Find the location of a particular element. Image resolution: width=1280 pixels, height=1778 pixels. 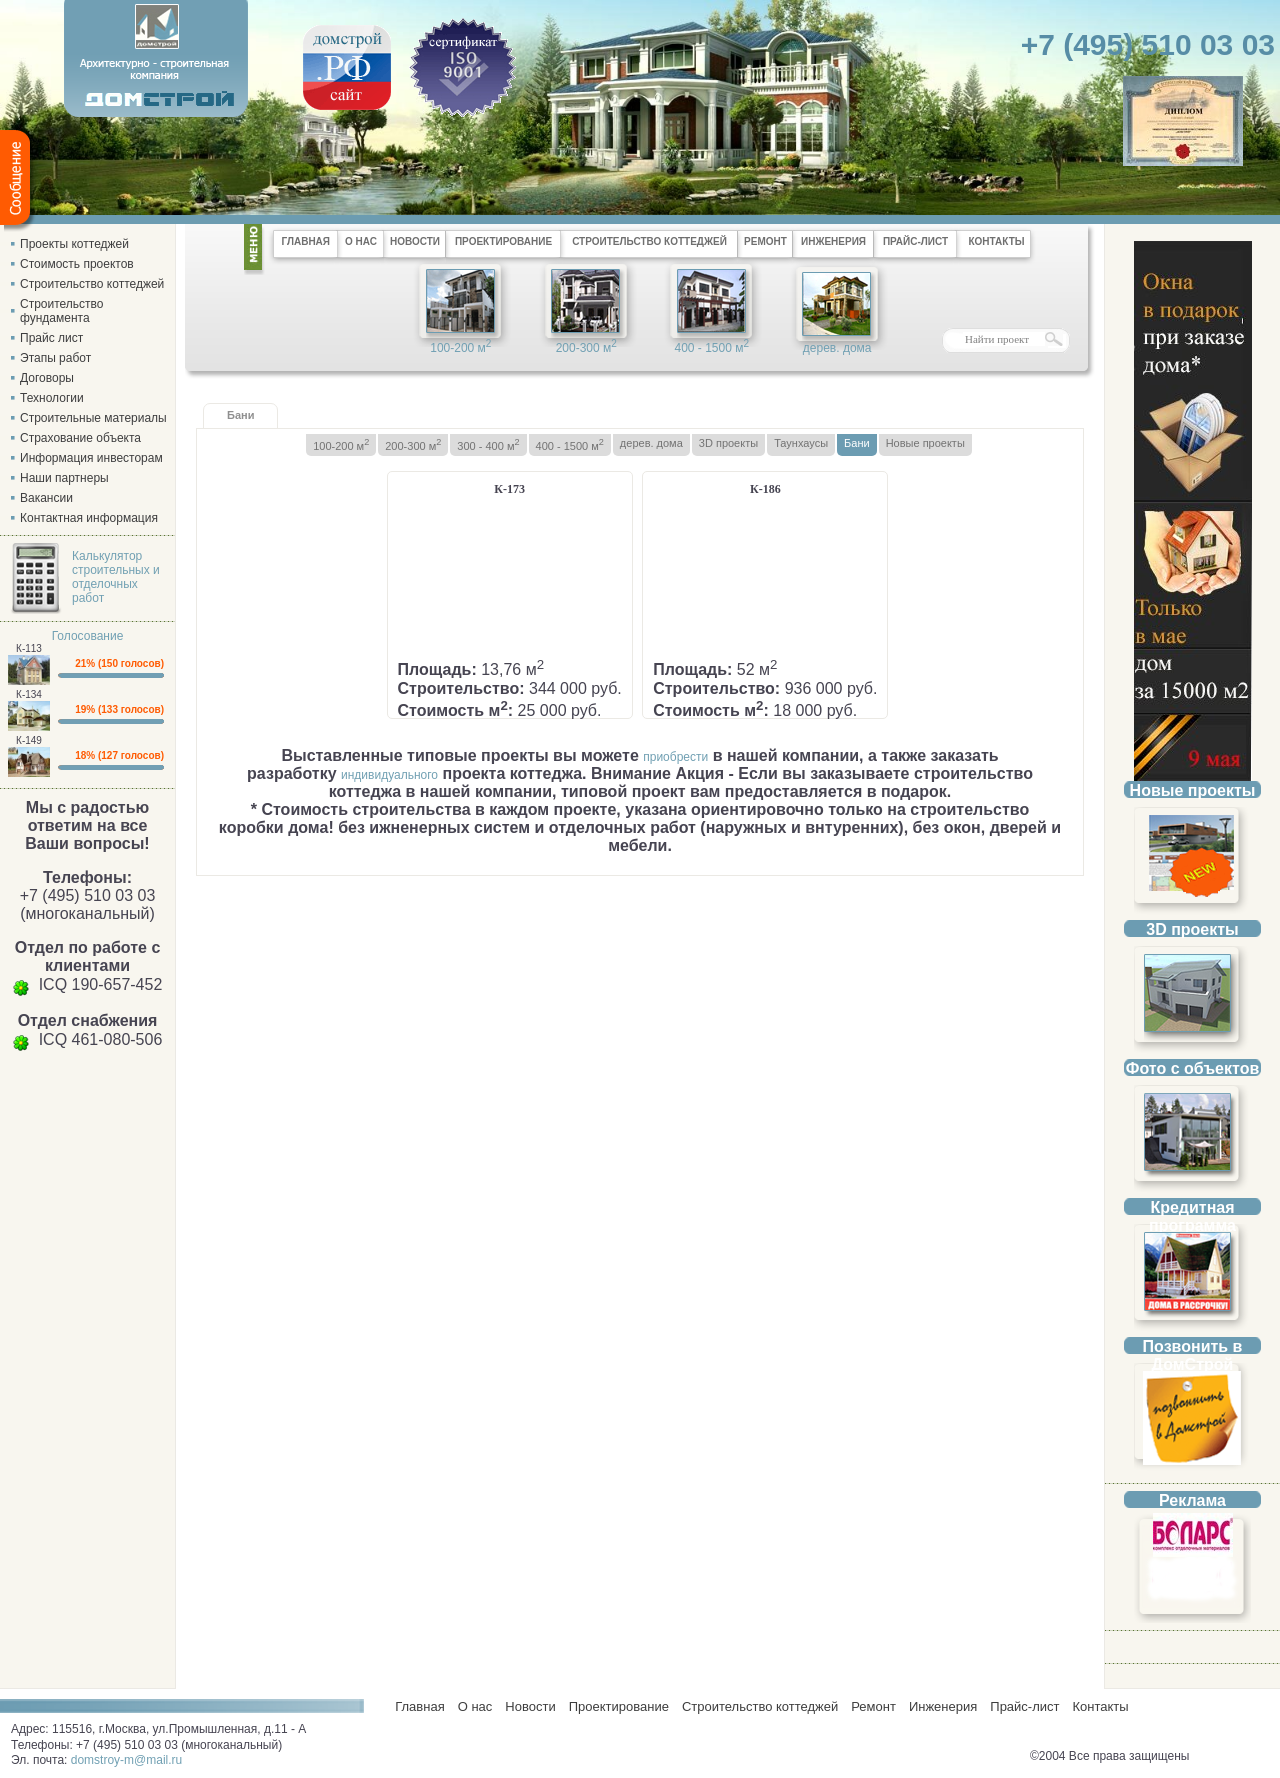

Строительные материалы is located at coordinates (93, 418).